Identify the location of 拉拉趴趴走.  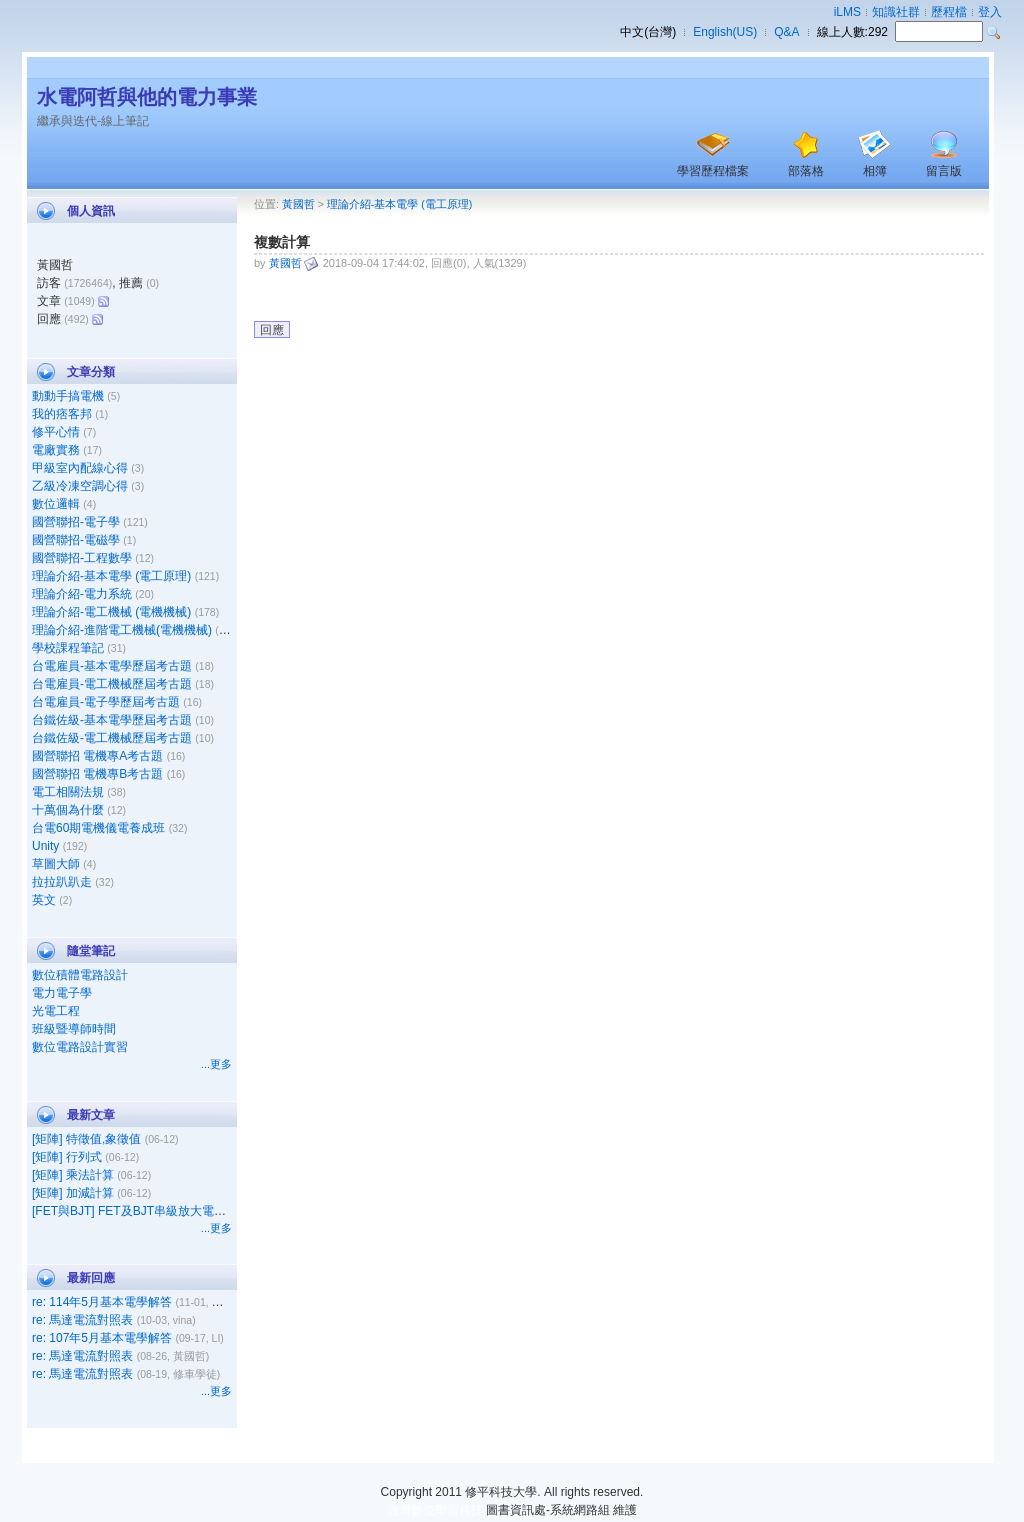
(62, 882).